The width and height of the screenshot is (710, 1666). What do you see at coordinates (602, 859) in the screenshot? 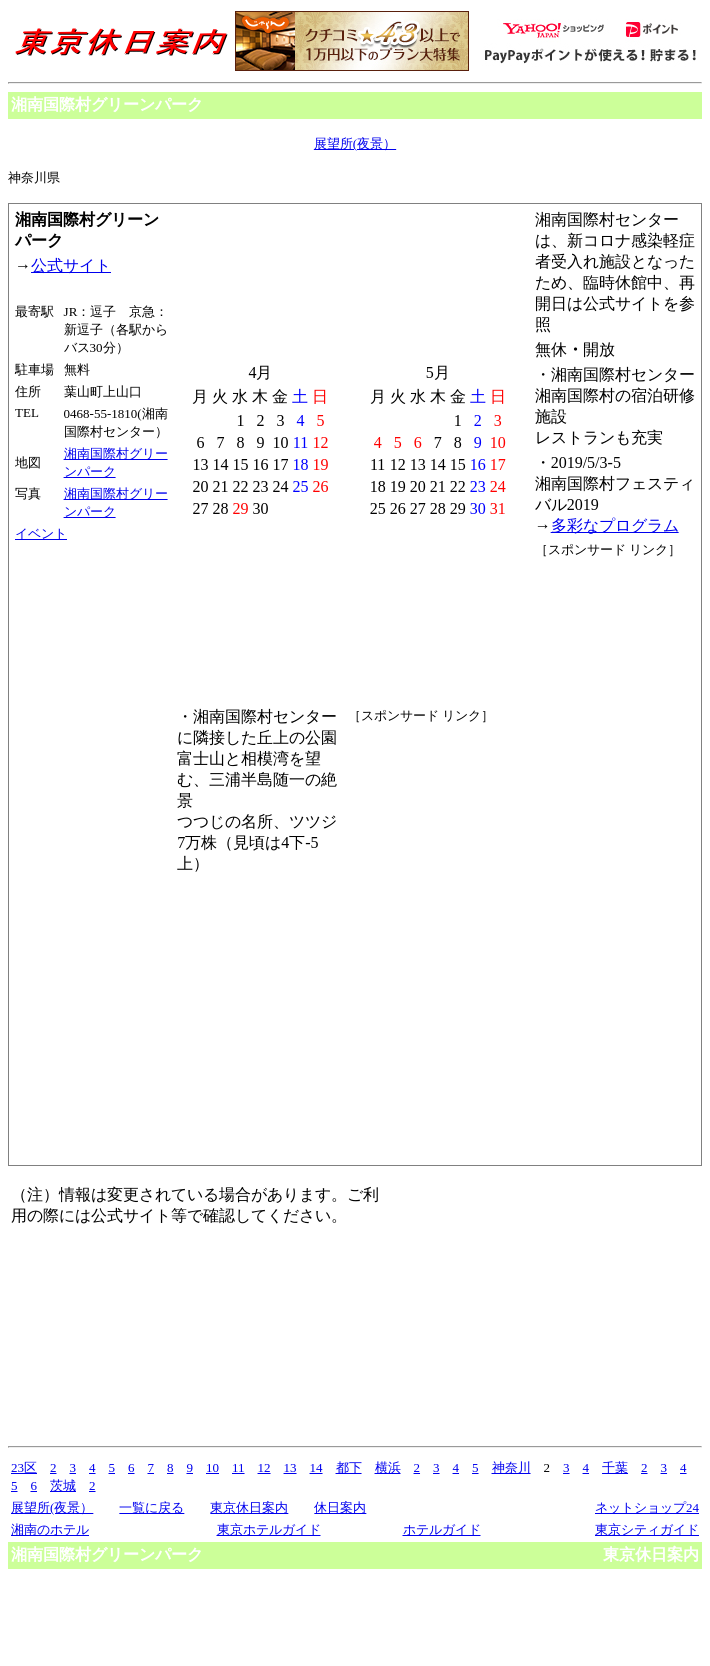
I see `[Advertisement]` at bounding box center [602, 859].